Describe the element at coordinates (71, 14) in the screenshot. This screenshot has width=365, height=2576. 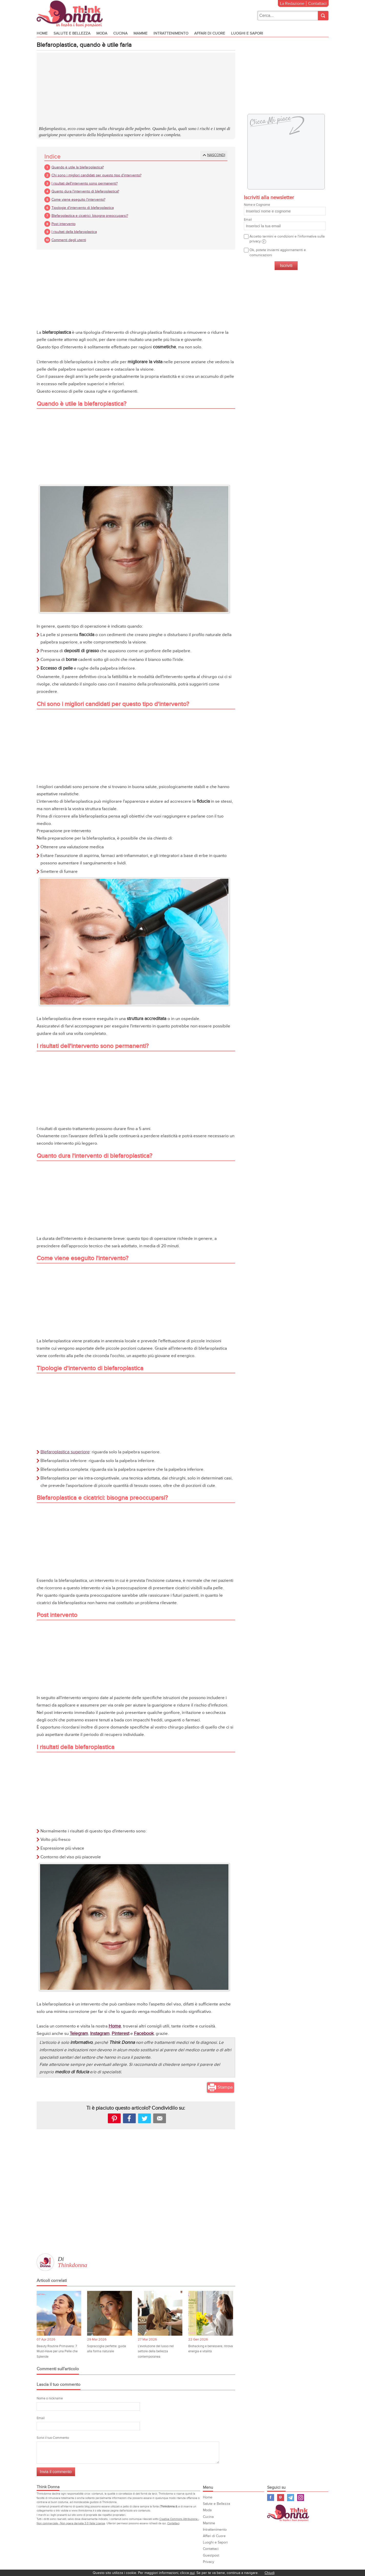
I see `Think donna` at that location.